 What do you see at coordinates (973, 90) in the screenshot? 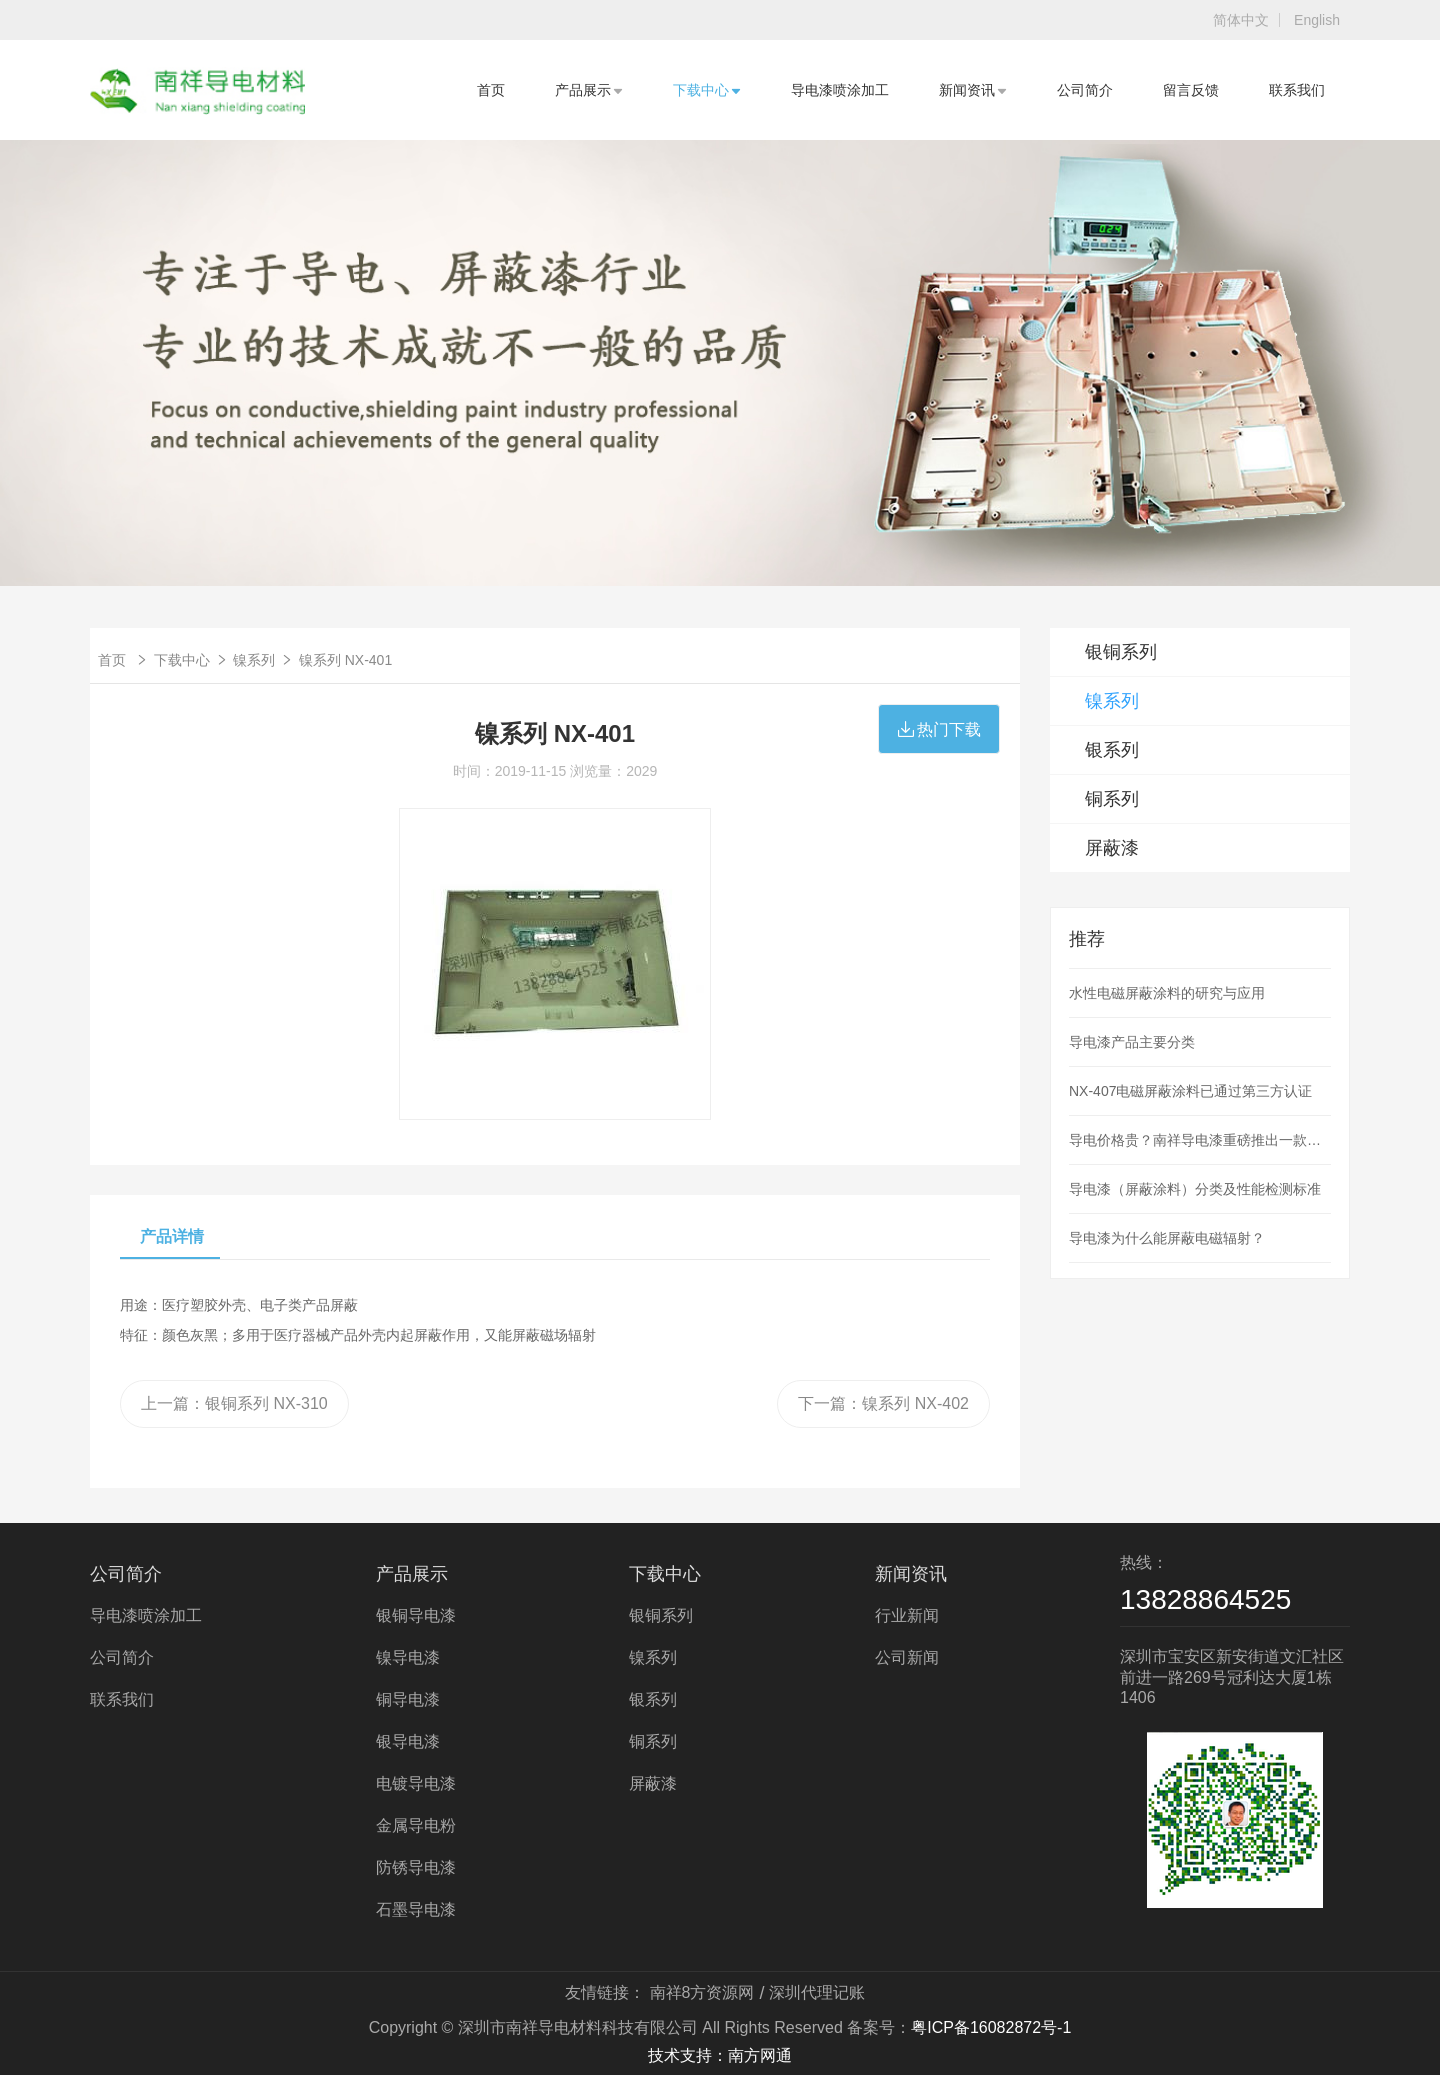
I see `新闻资讯` at bounding box center [973, 90].